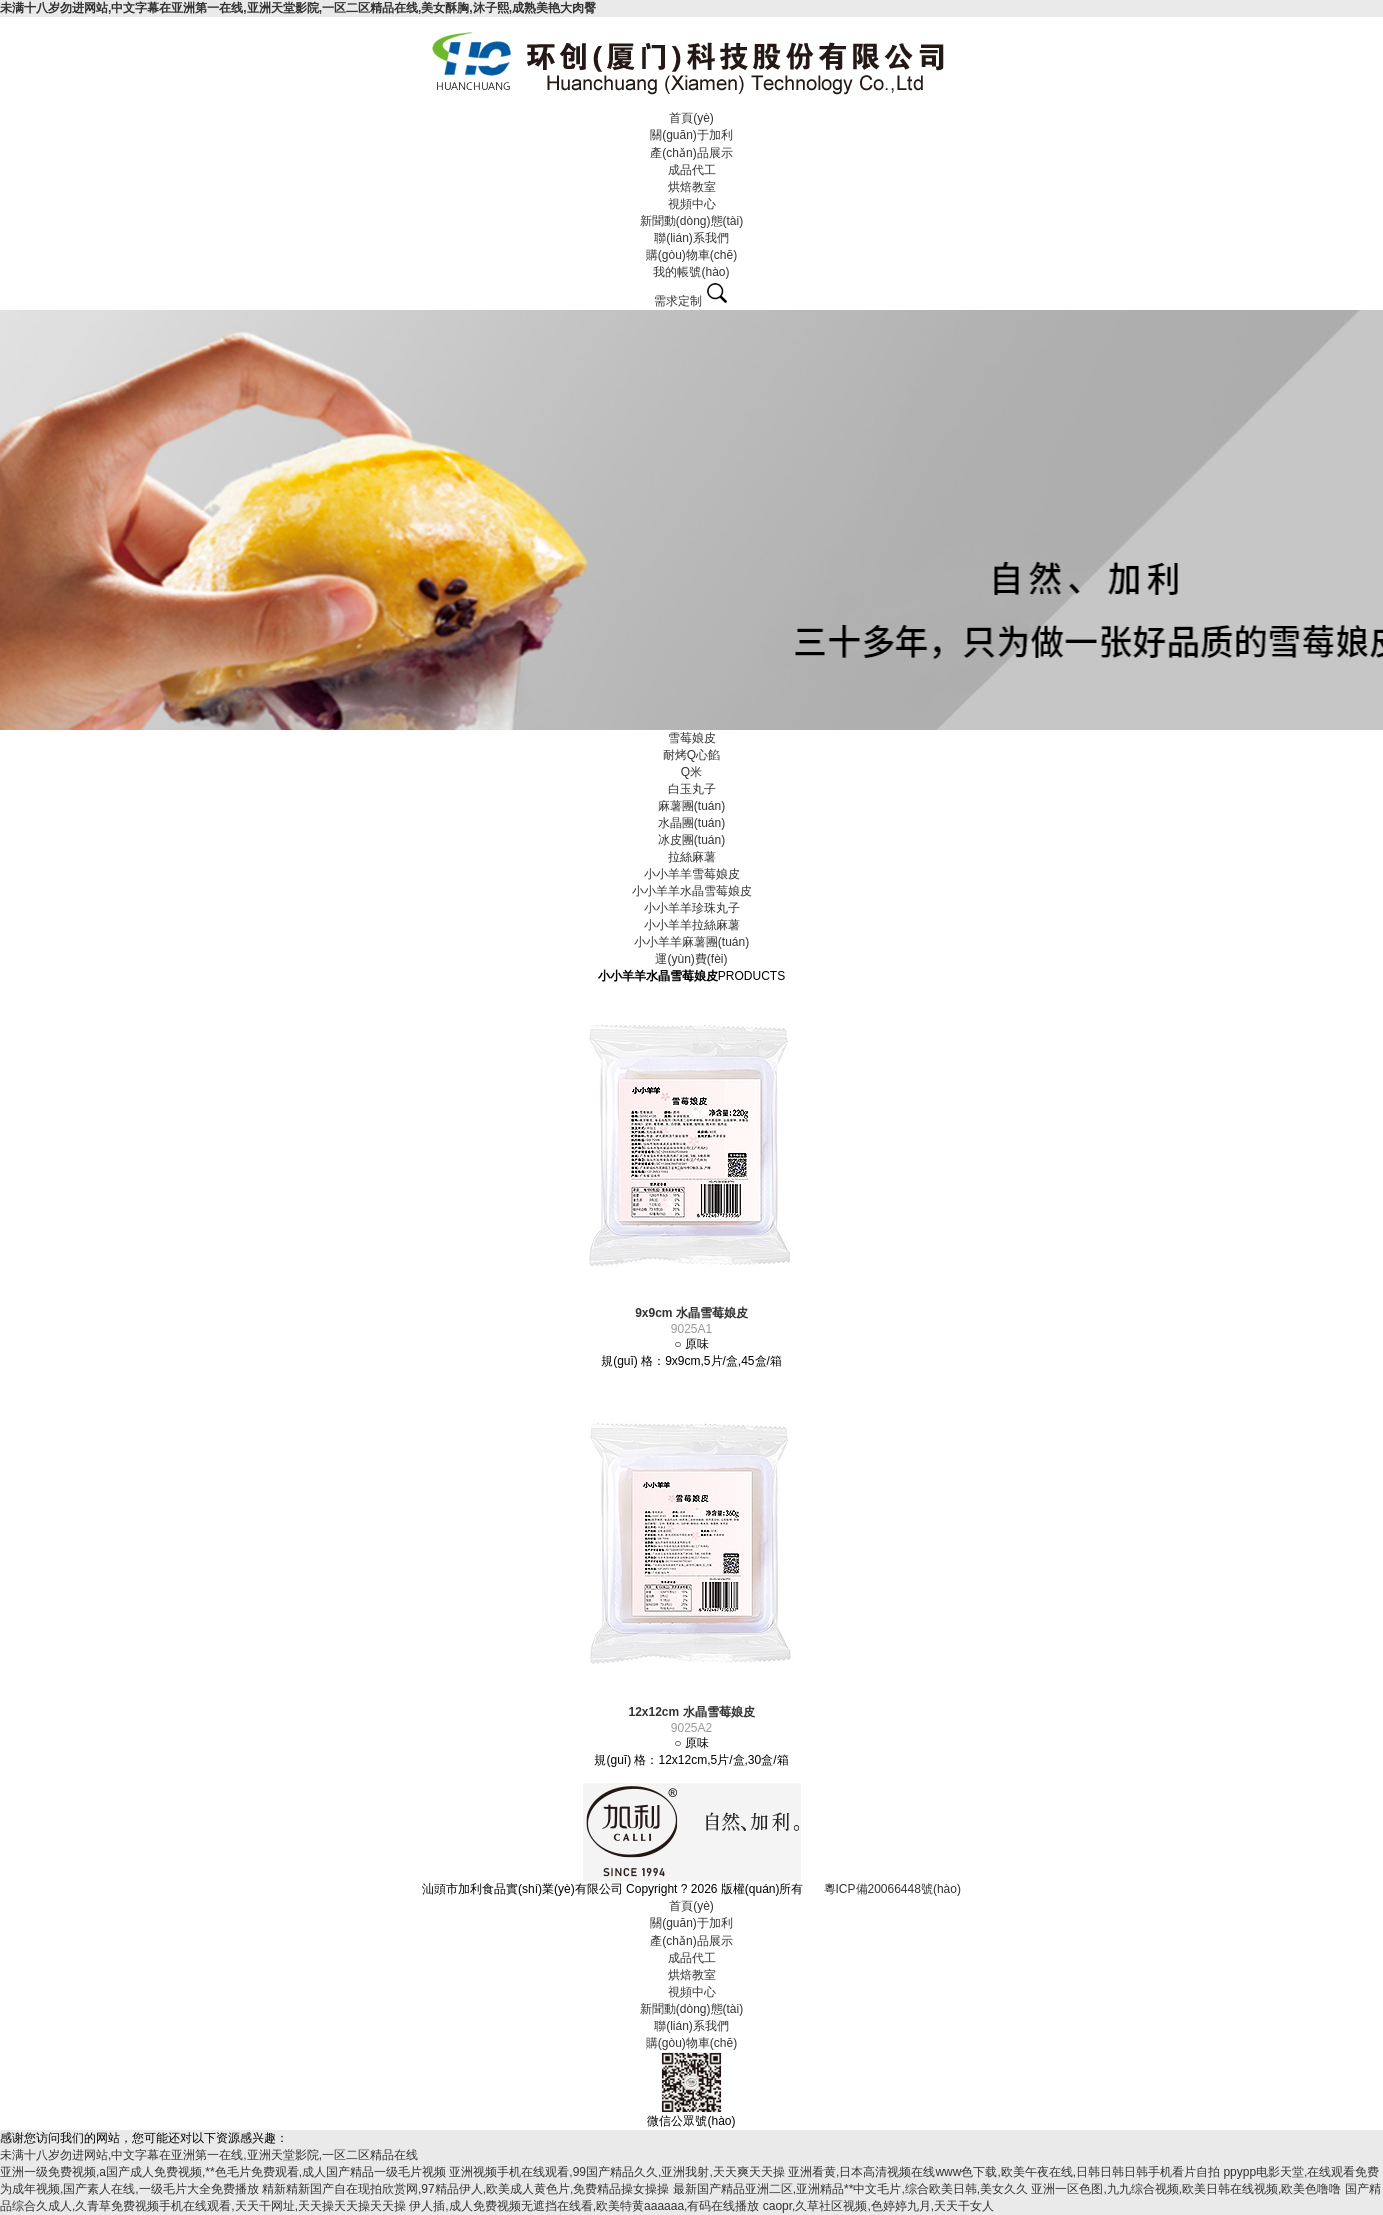 This screenshot has width=1383, height=2215. What do you see at coordinates (691, 823) in the screenshot?
I see `水晶團(tuán)` at bounding box center [691, 823].